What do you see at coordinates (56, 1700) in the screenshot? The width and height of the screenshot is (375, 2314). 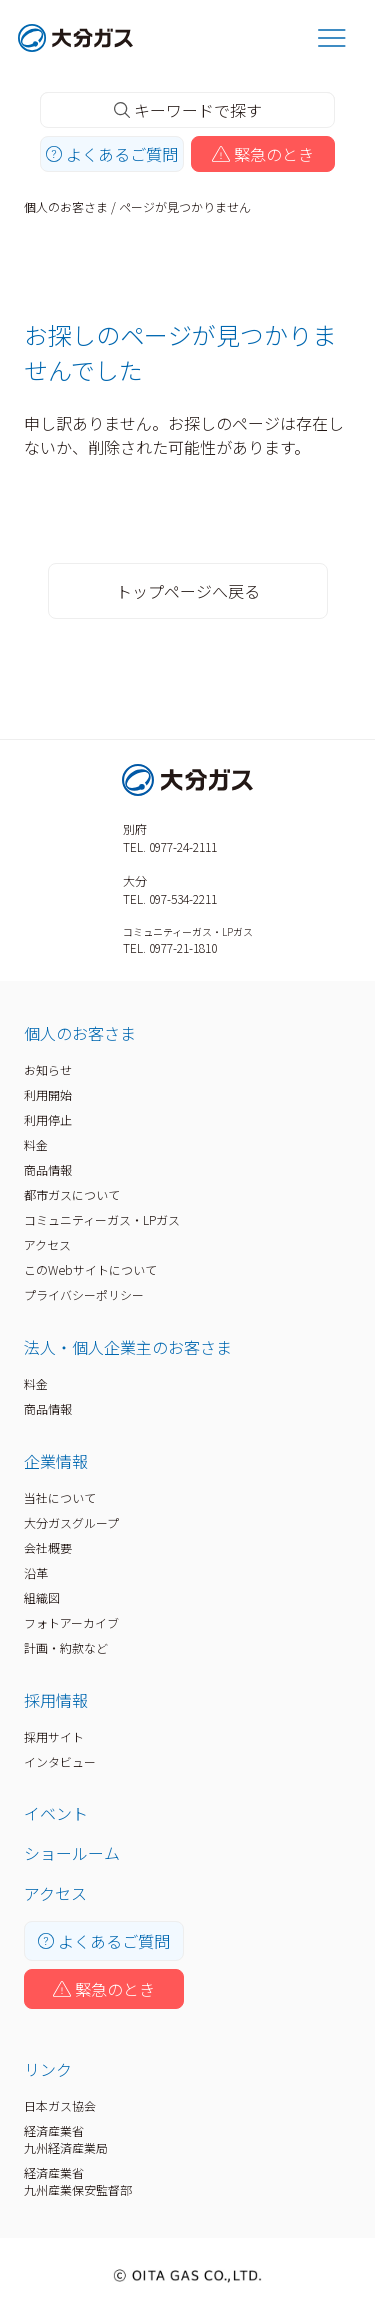 I see `採用情報` at bounding box center [56, 1700].